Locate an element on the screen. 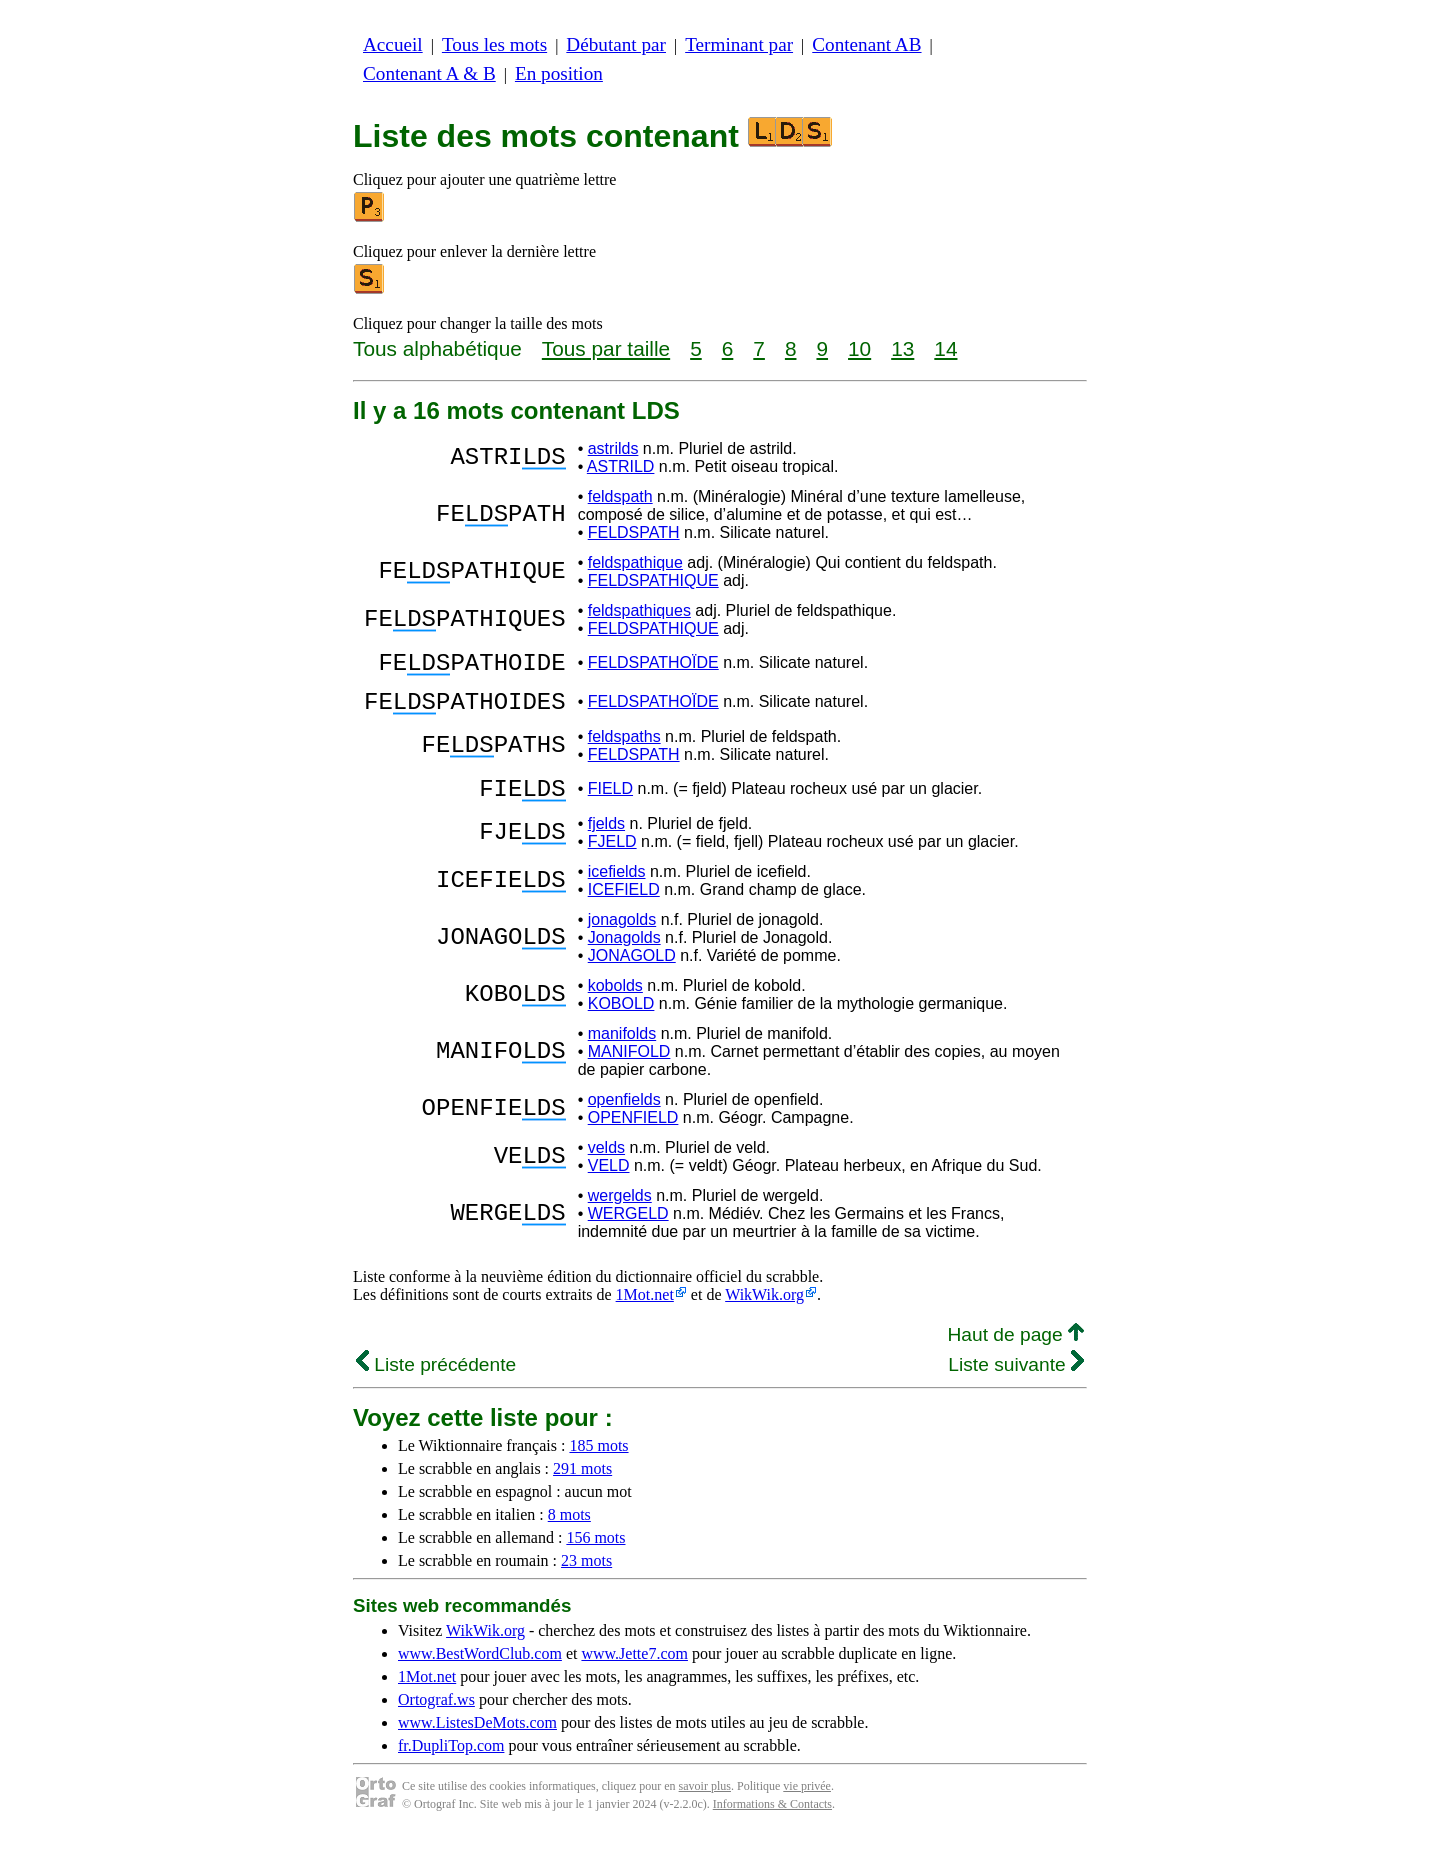 The width and height of the screenshot is (1440, 1854). 13 is located at coordinates (902, 348).